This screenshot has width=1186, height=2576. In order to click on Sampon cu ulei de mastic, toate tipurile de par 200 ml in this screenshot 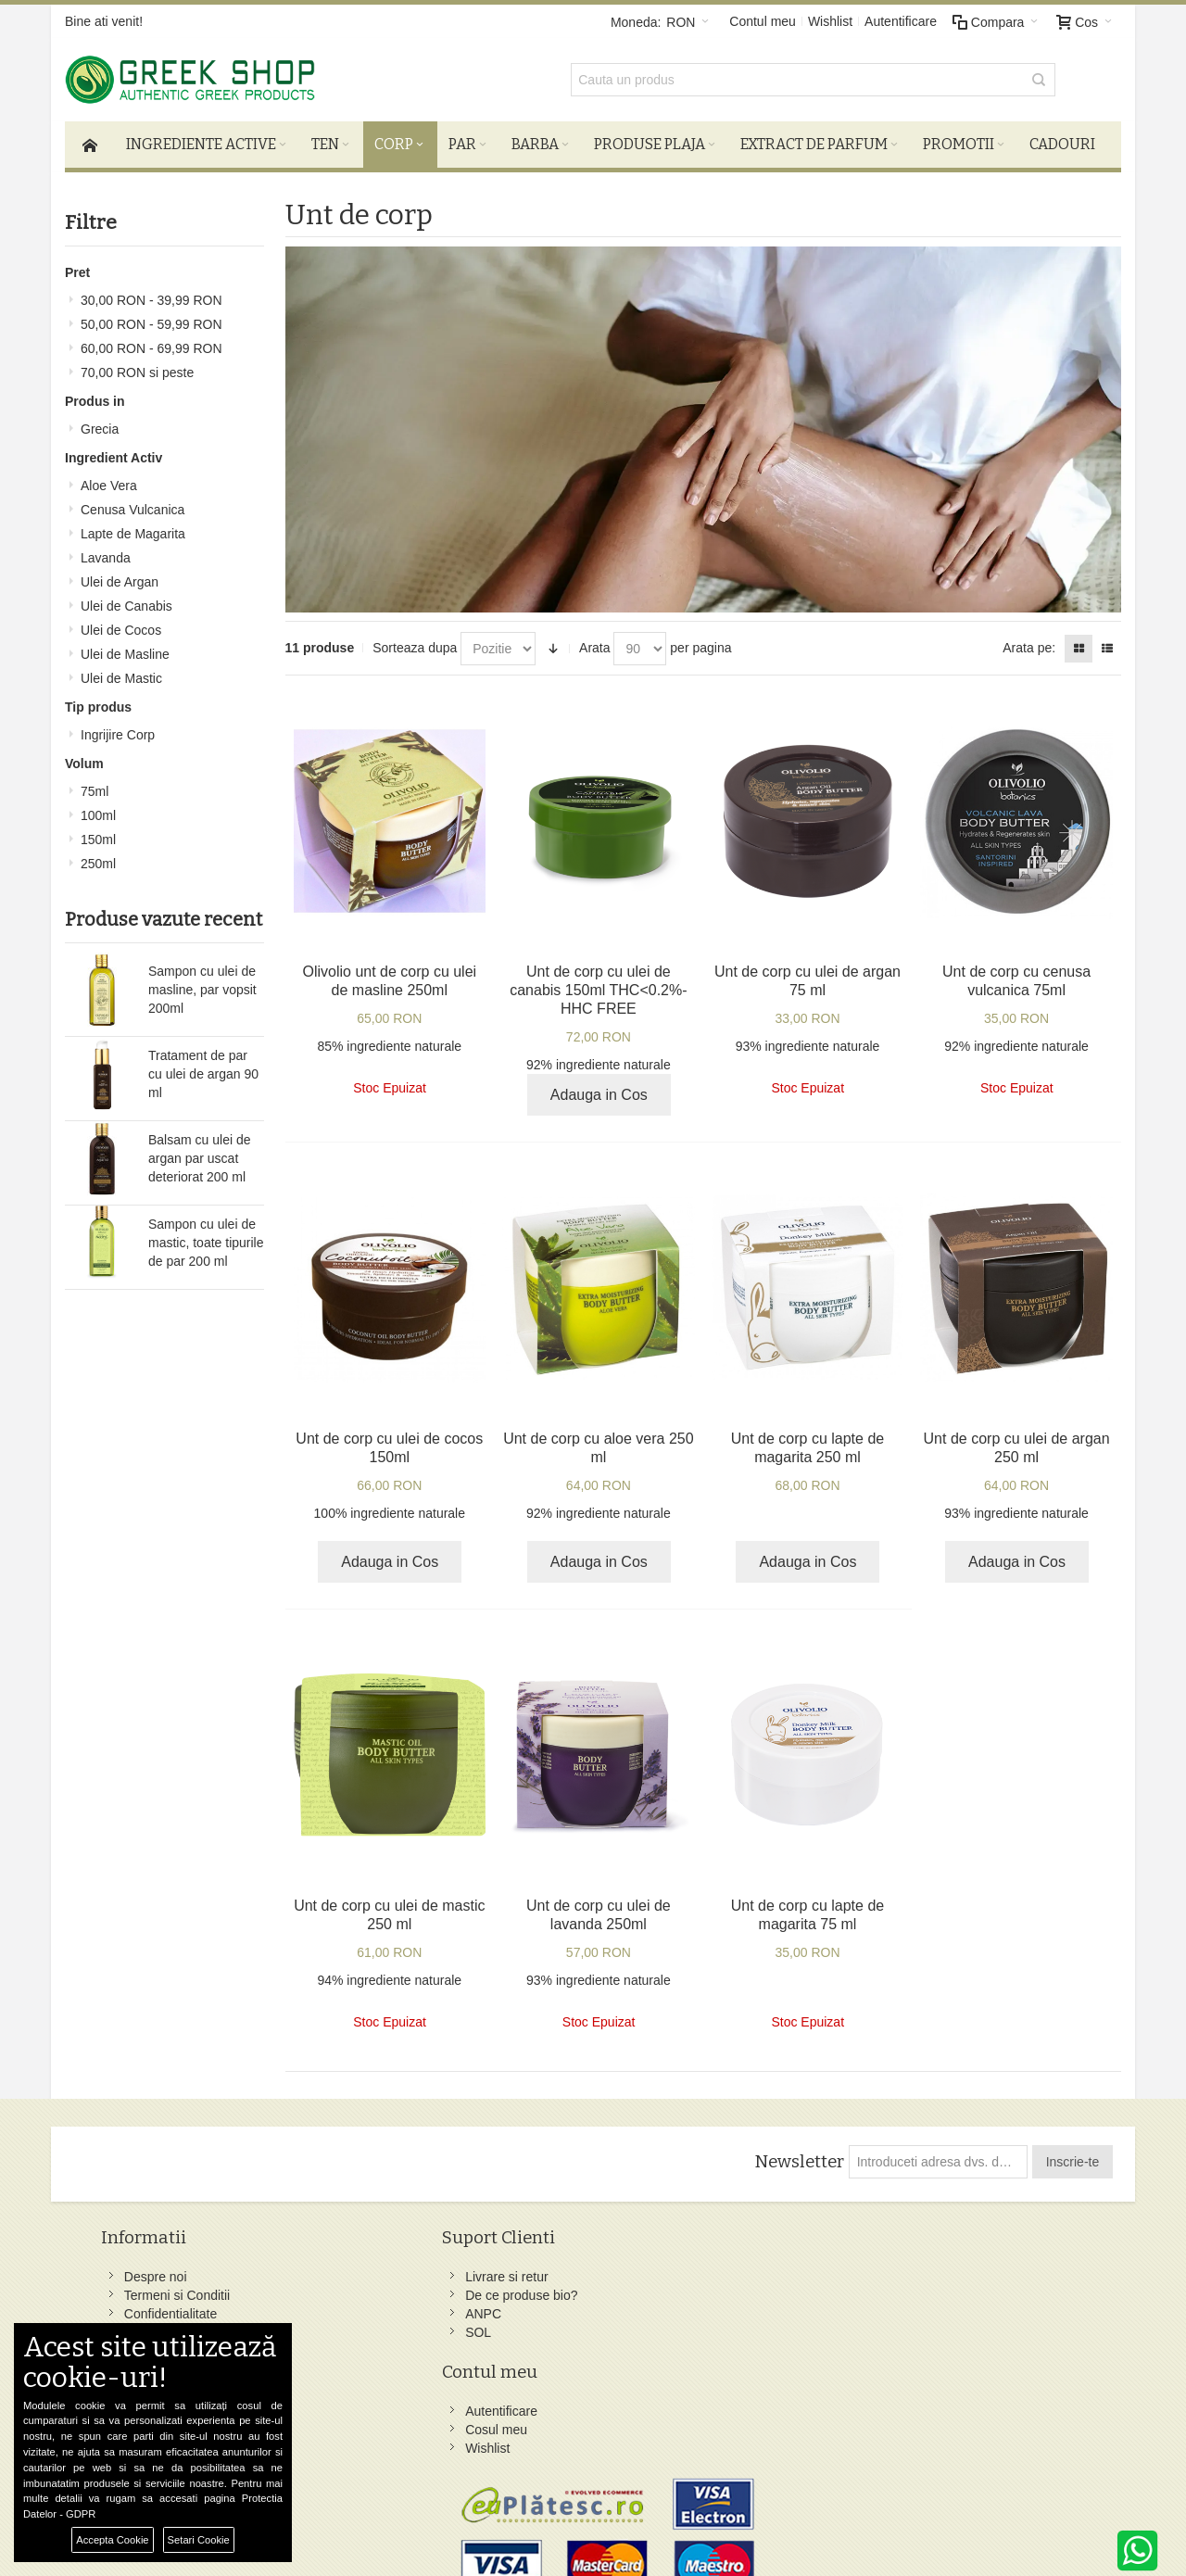, I will do `click(206, 1236)`.